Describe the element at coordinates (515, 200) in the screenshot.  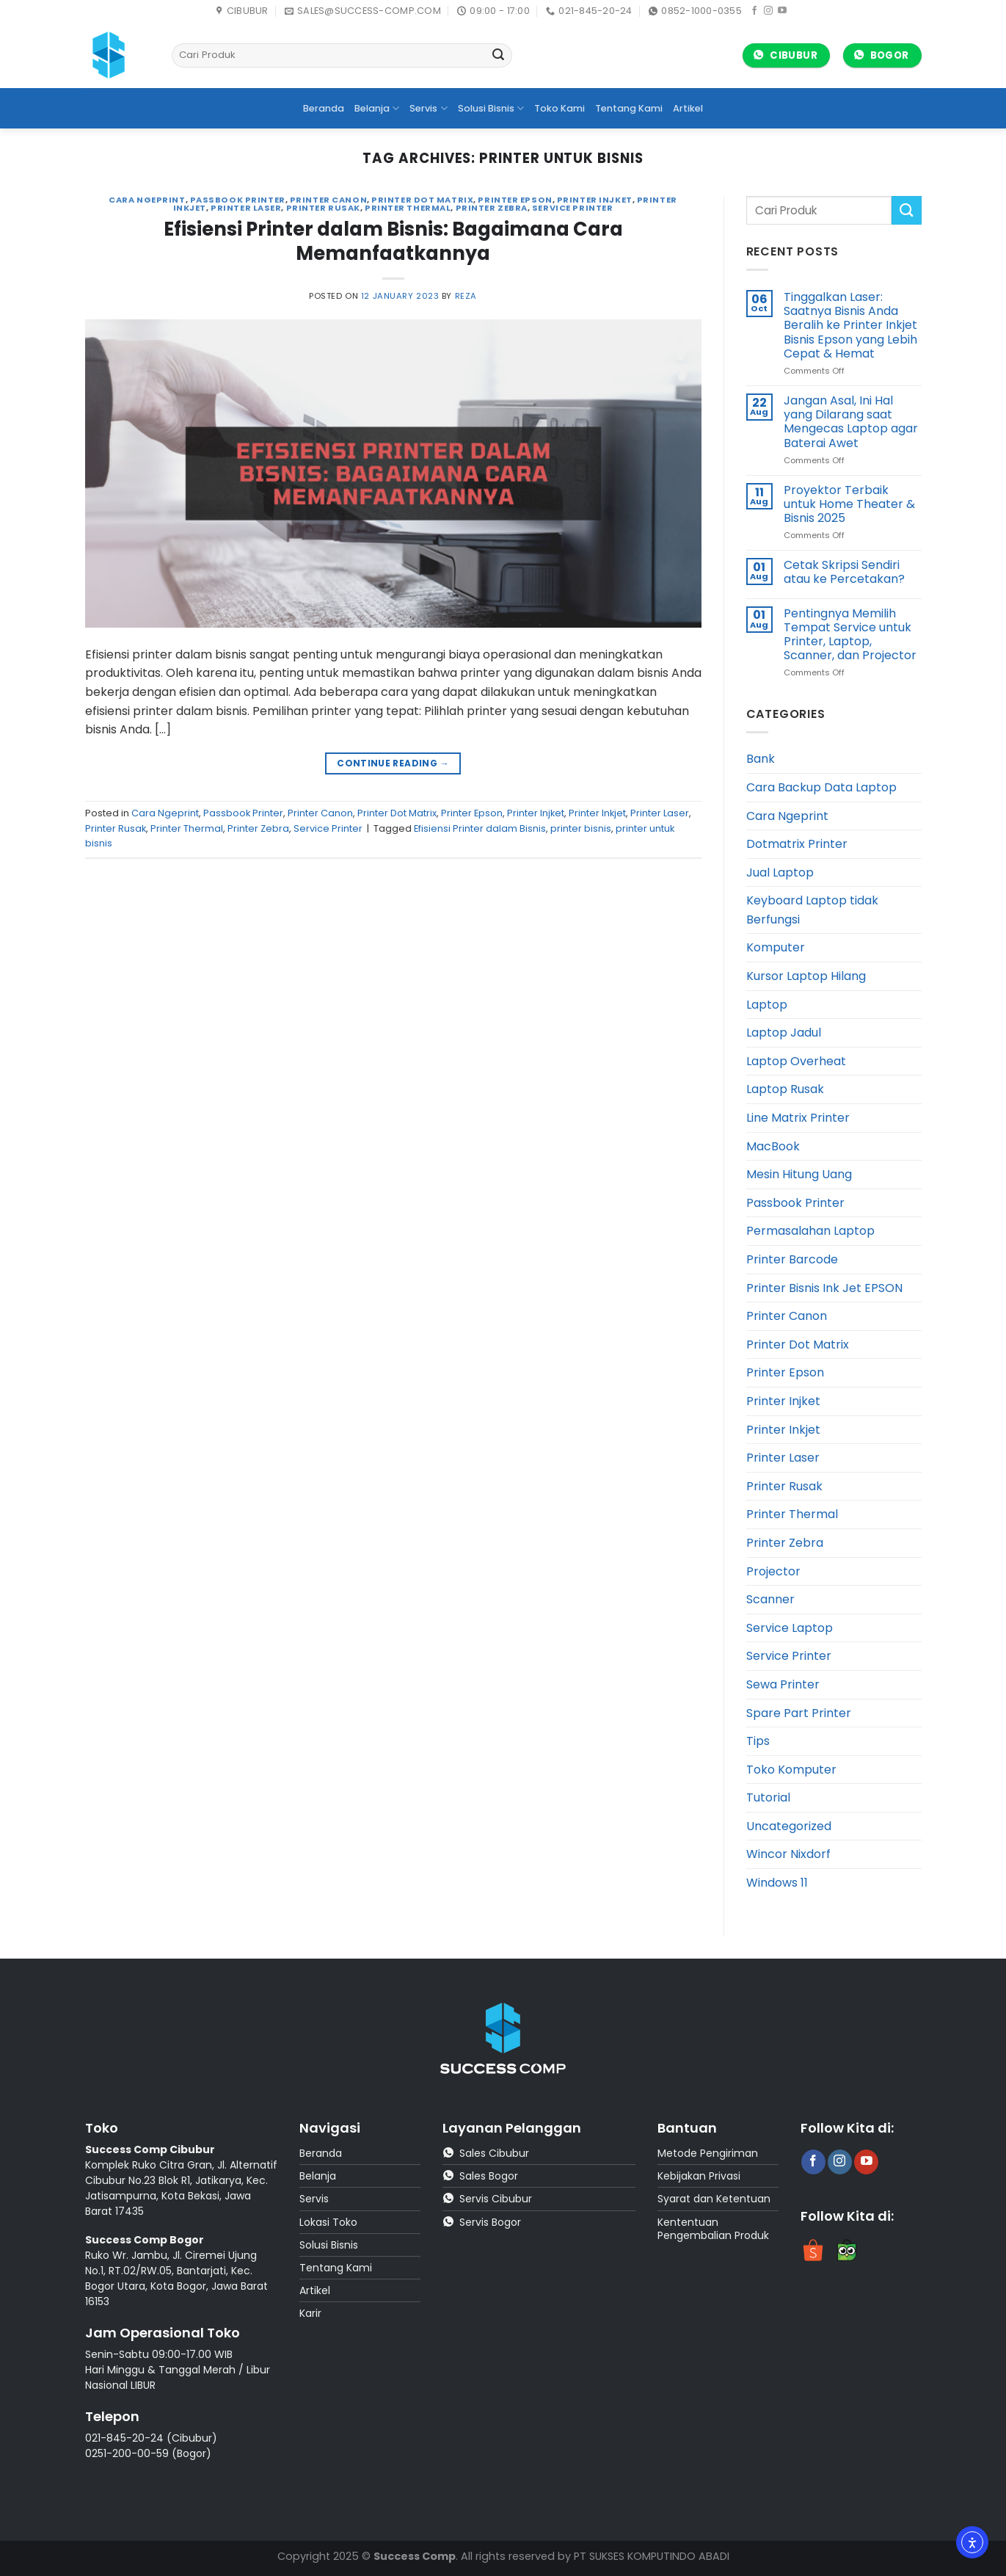
I see `Printer Epson` at that location.